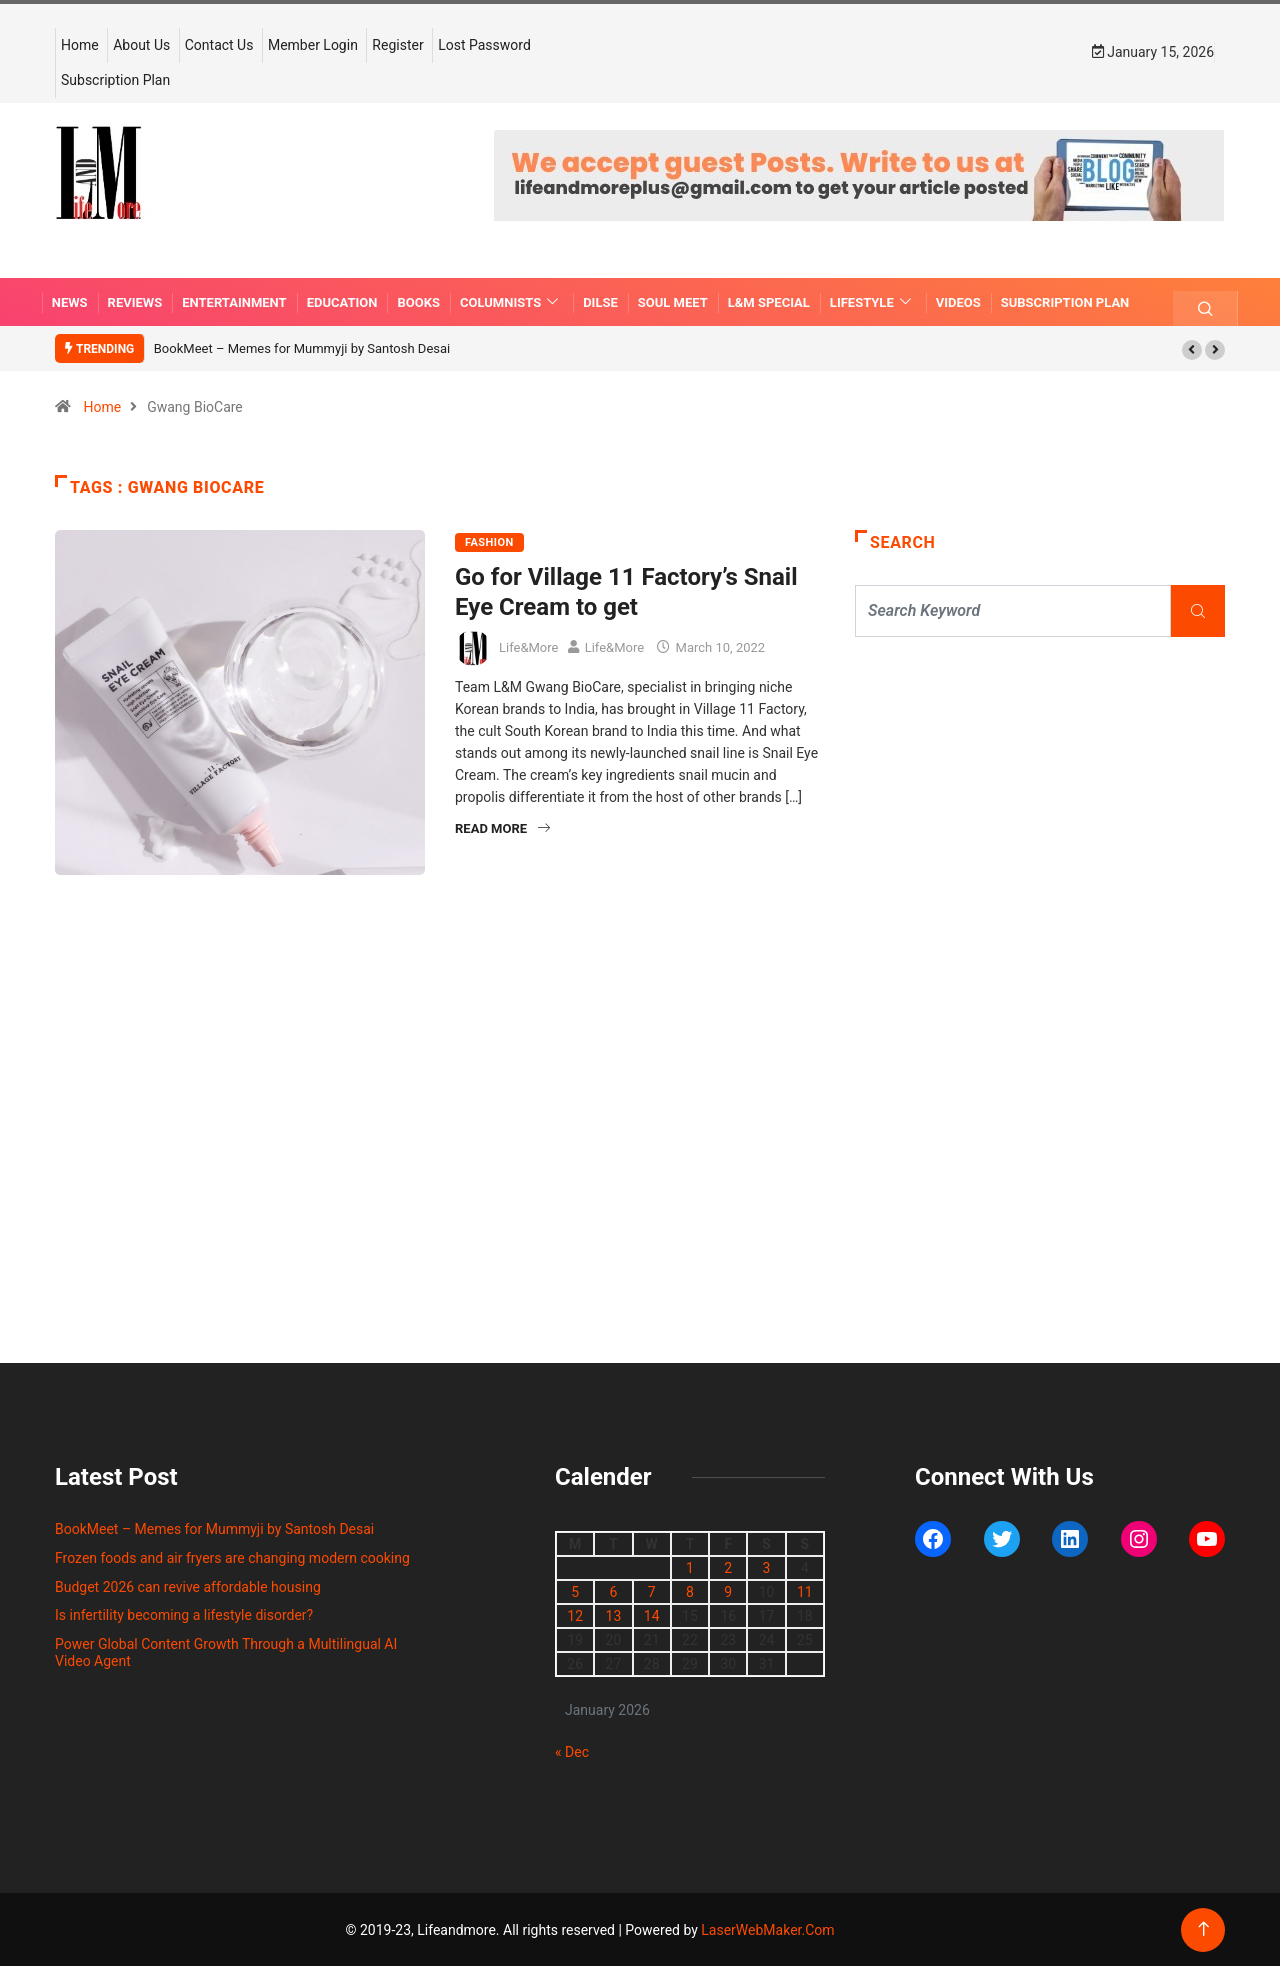  What do you see at coordinates (115, 79) in the screenshot?
I see `Subscription Plan` at bounding box center [115, 79].